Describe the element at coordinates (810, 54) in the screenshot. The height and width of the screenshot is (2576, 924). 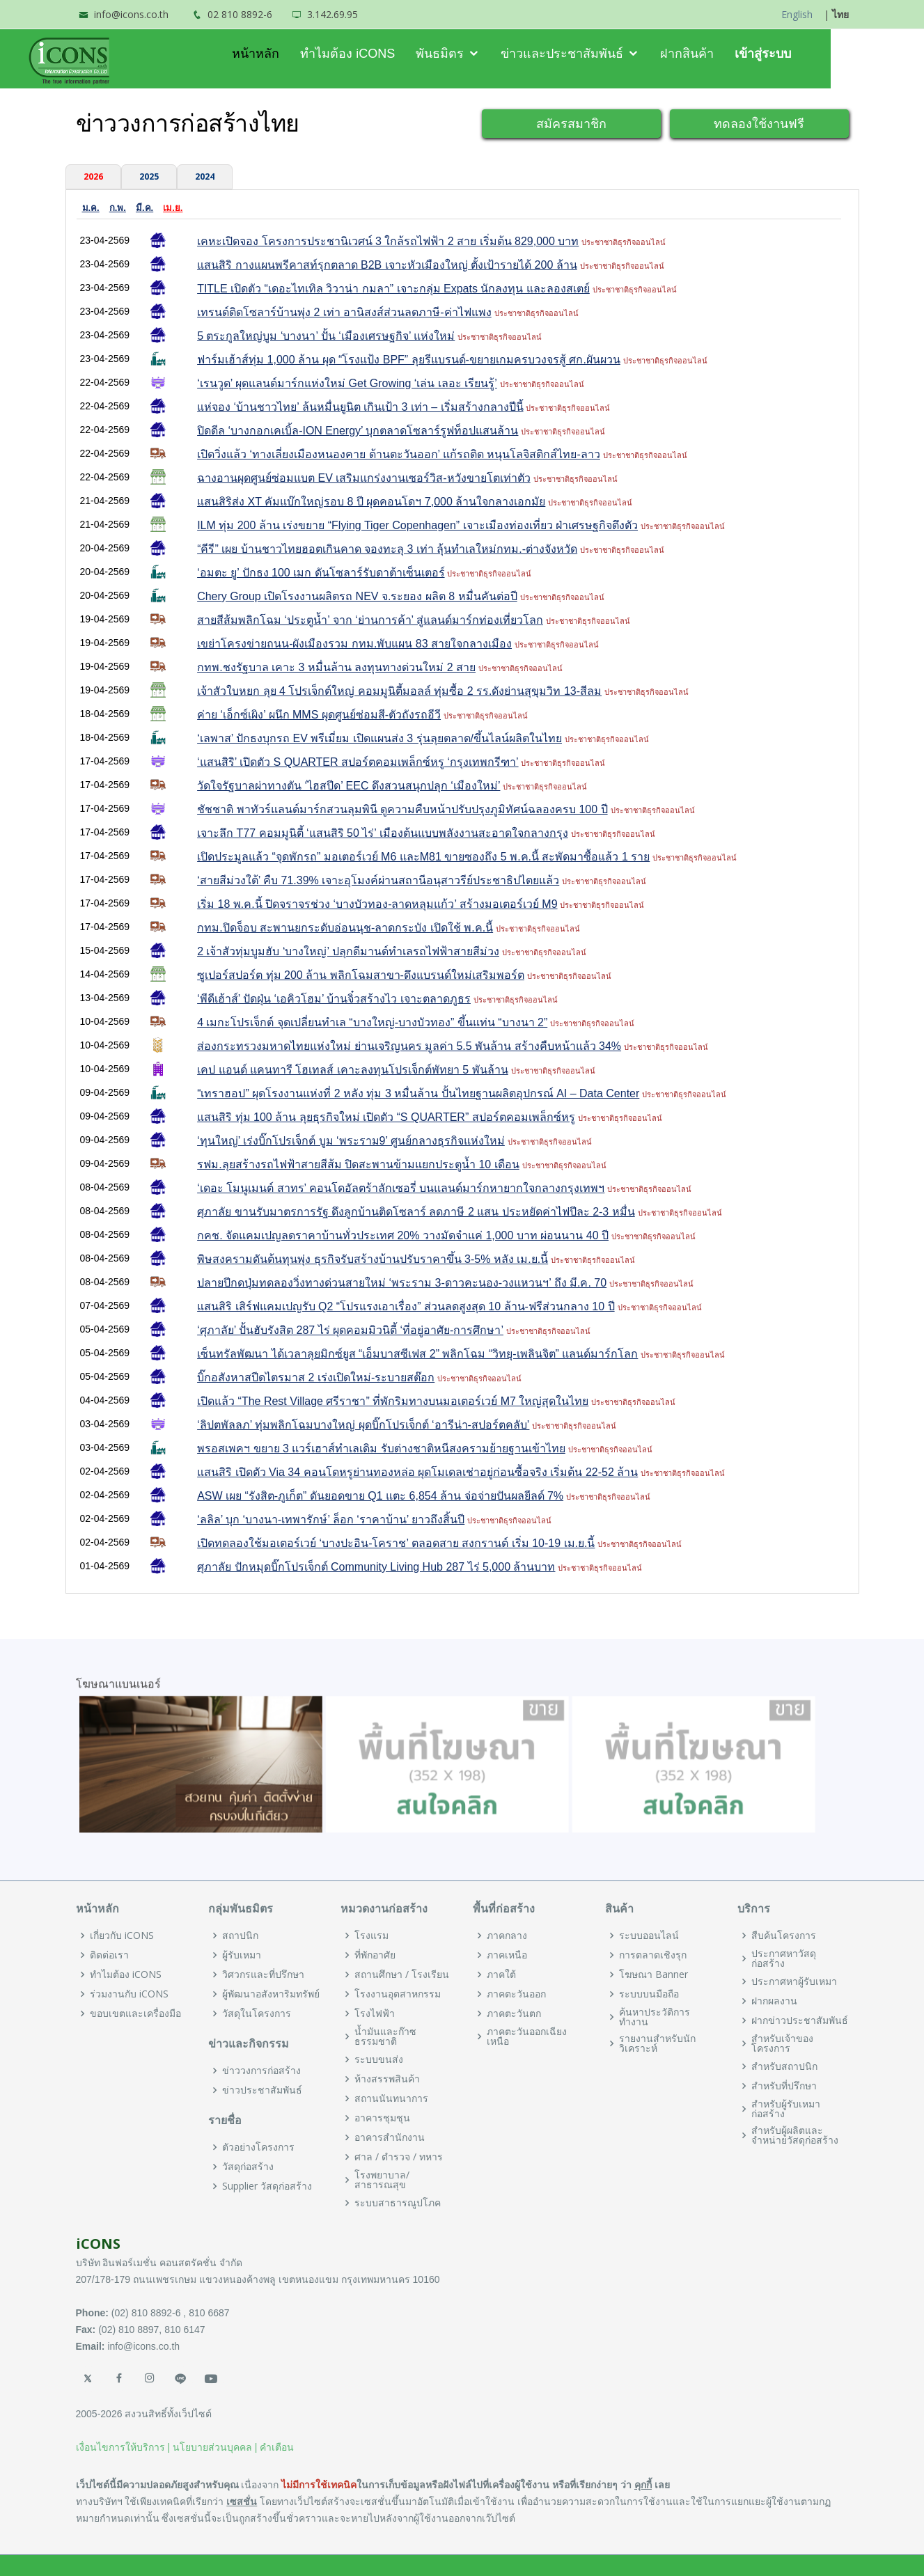
I see `เข้าสู่ระบบ` at that location.